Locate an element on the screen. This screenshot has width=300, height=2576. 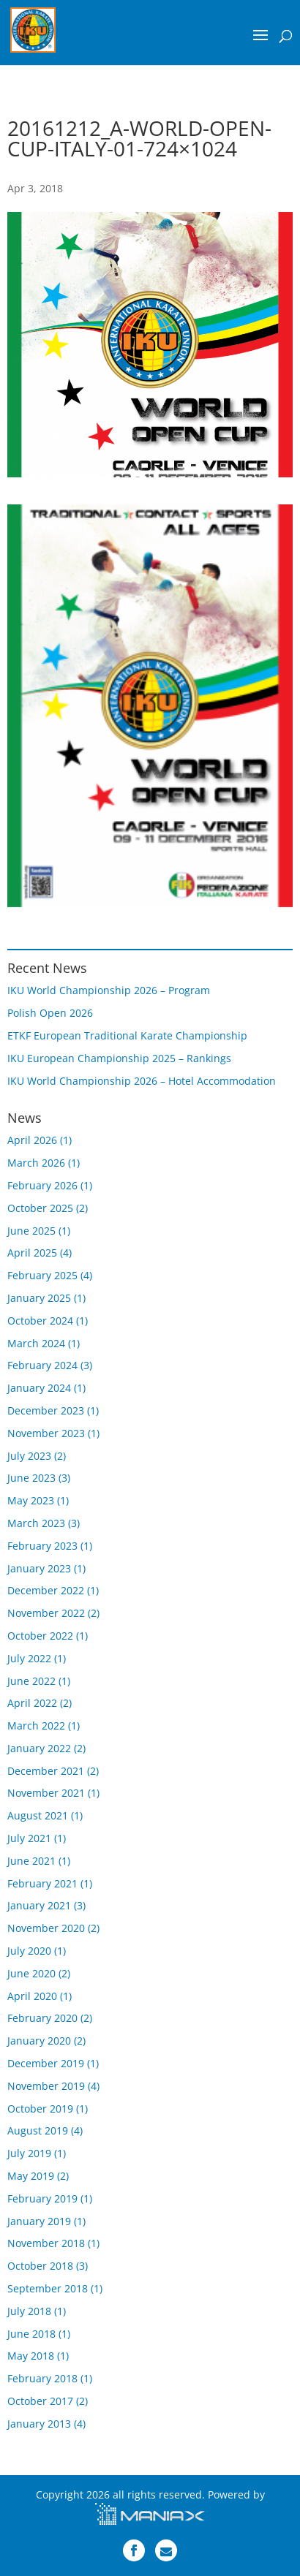
June 2025 is located at coordinates (31, 1231).